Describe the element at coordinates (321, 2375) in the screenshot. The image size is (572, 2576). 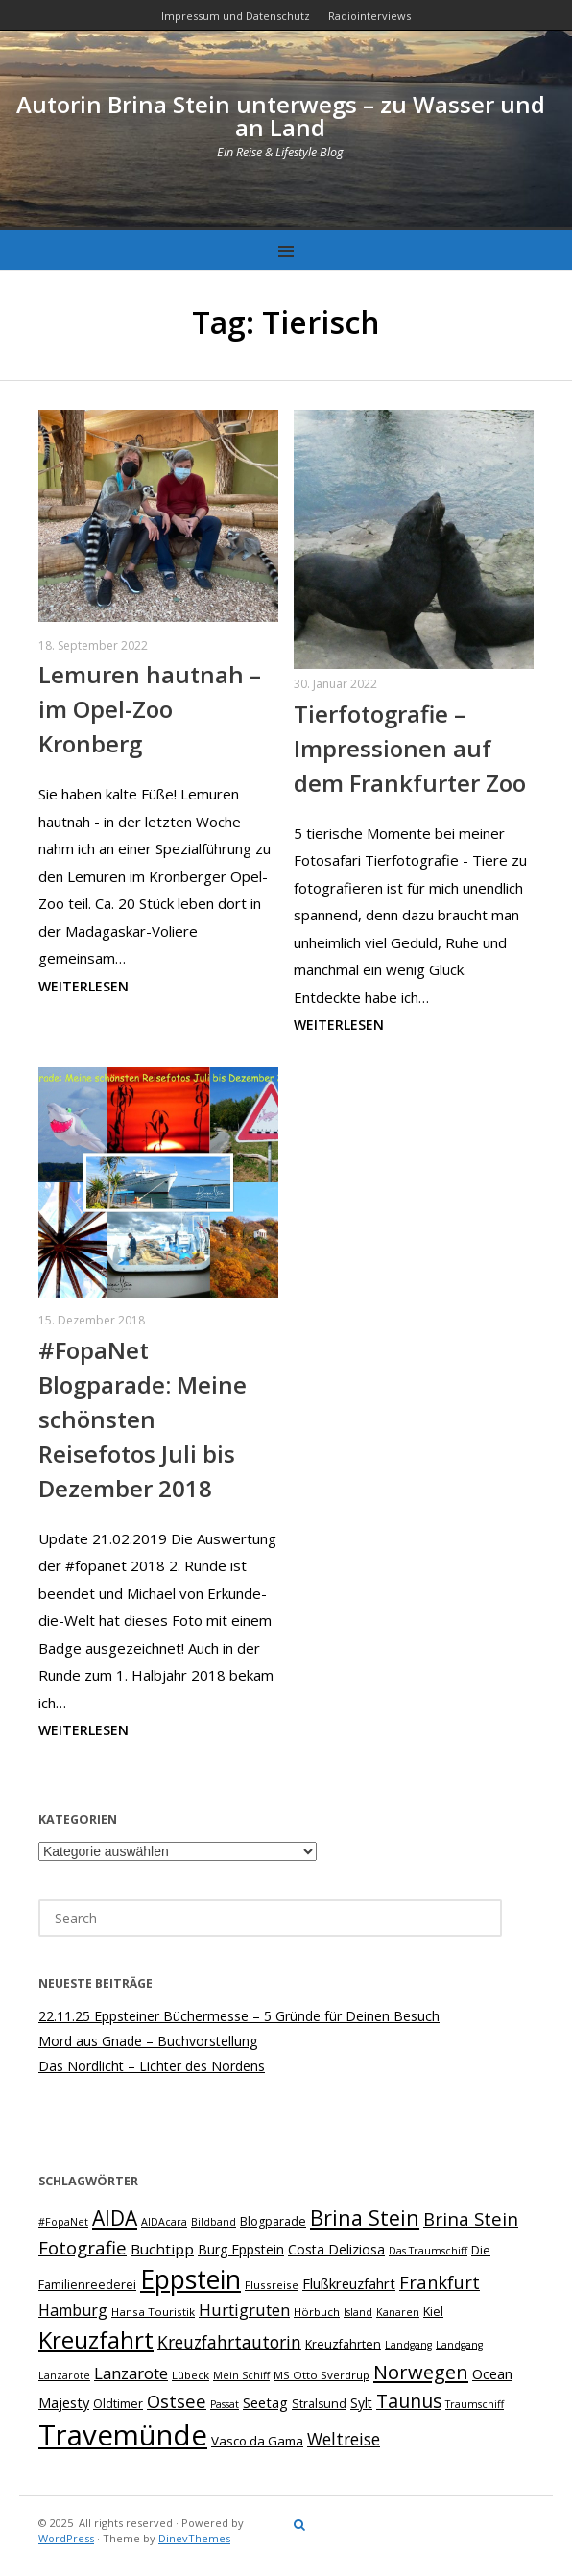
I see `MS Otto Sverdrup [MS Otto Sverdrup (7 Einträge)]` at that location.